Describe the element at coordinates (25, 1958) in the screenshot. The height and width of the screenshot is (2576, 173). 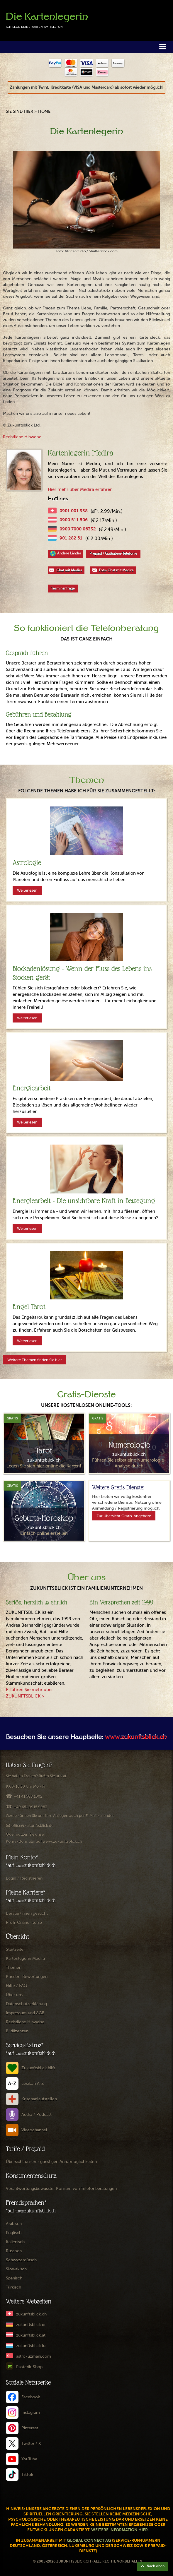
I see `Kartenlegerin Medira` at that location.